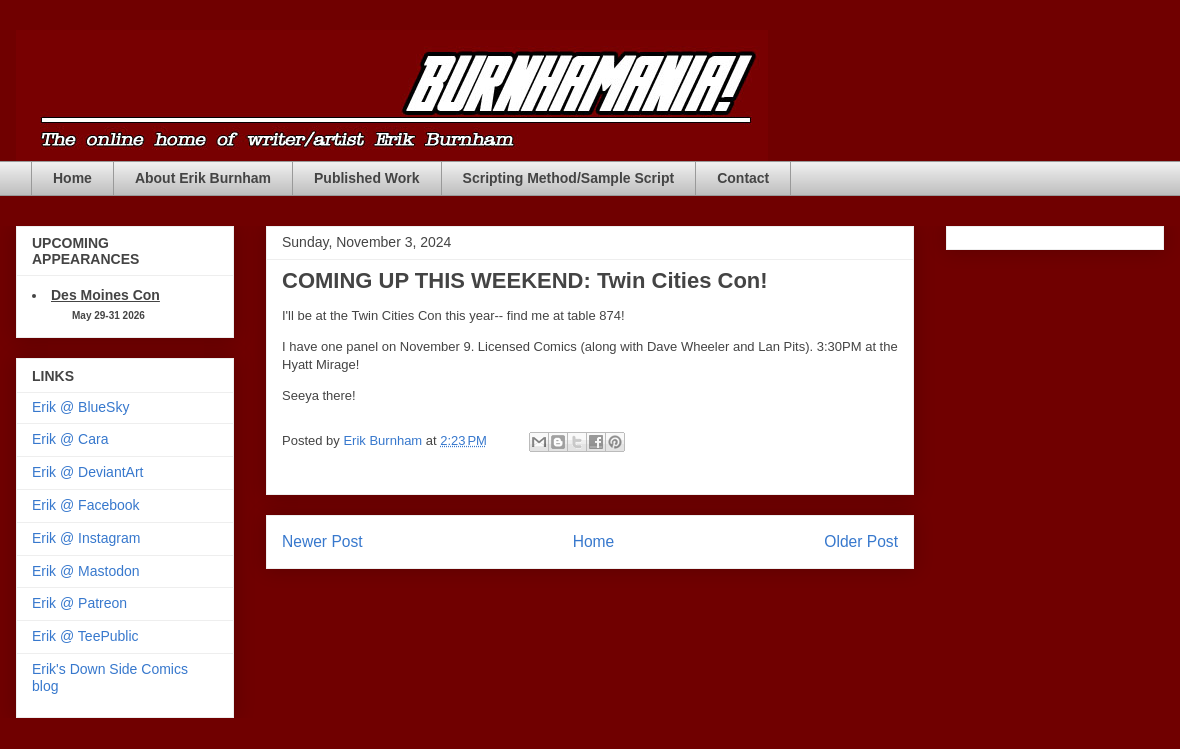 This screenshot has width=1180, height=749. I want to click on Erik @ Cara, so click(70, 439).